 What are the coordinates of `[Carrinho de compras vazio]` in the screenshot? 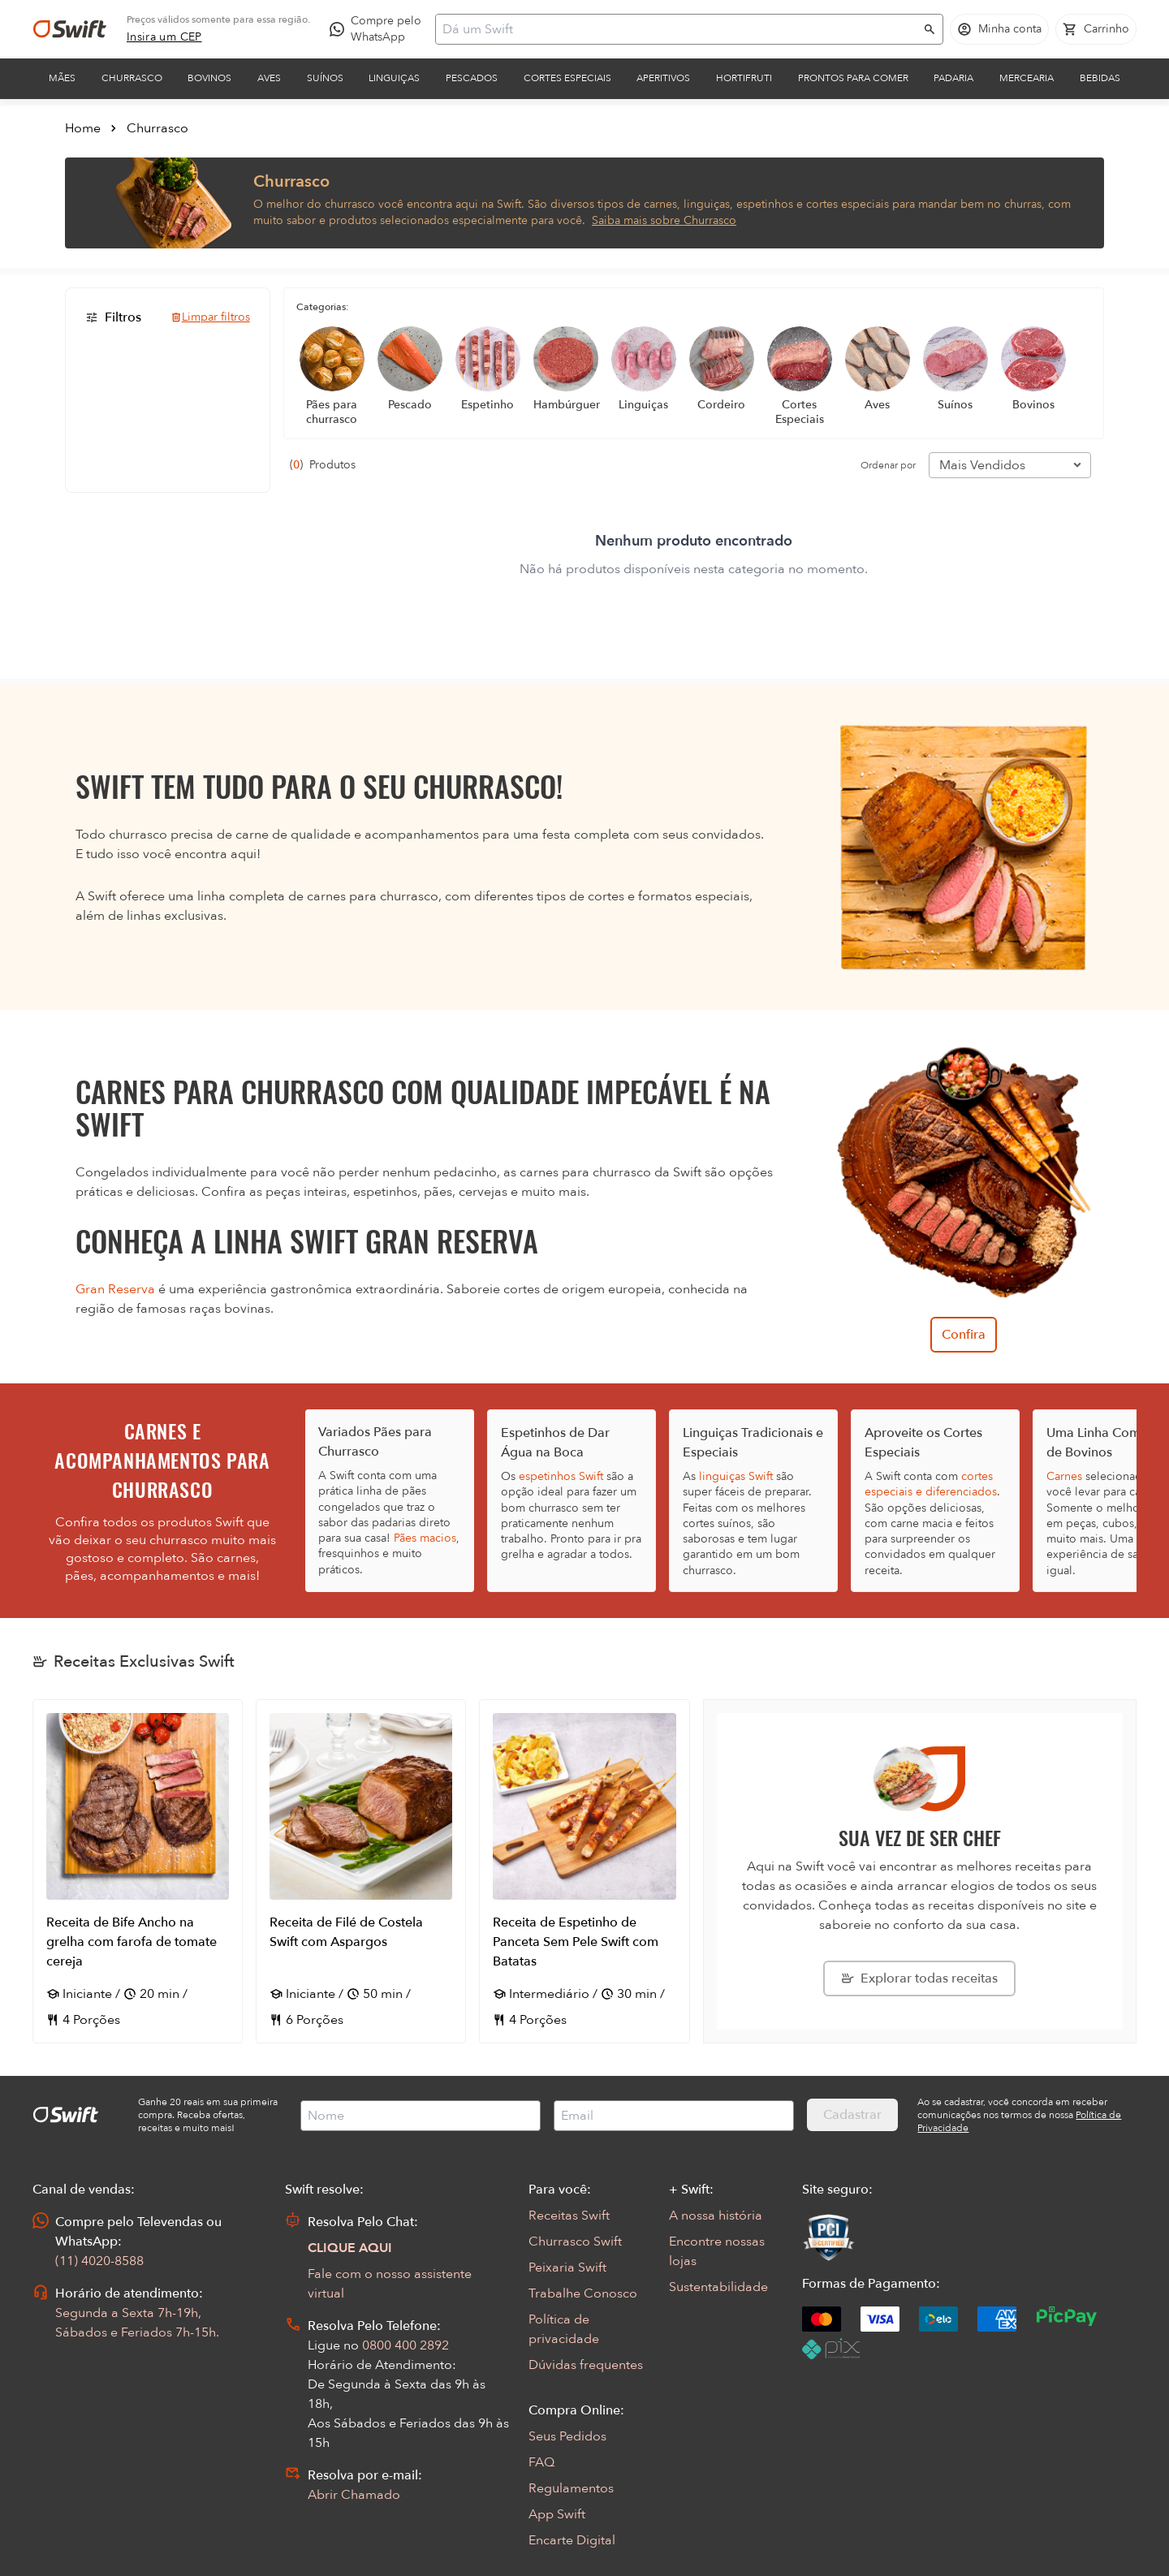 It's located at (1096, 29).